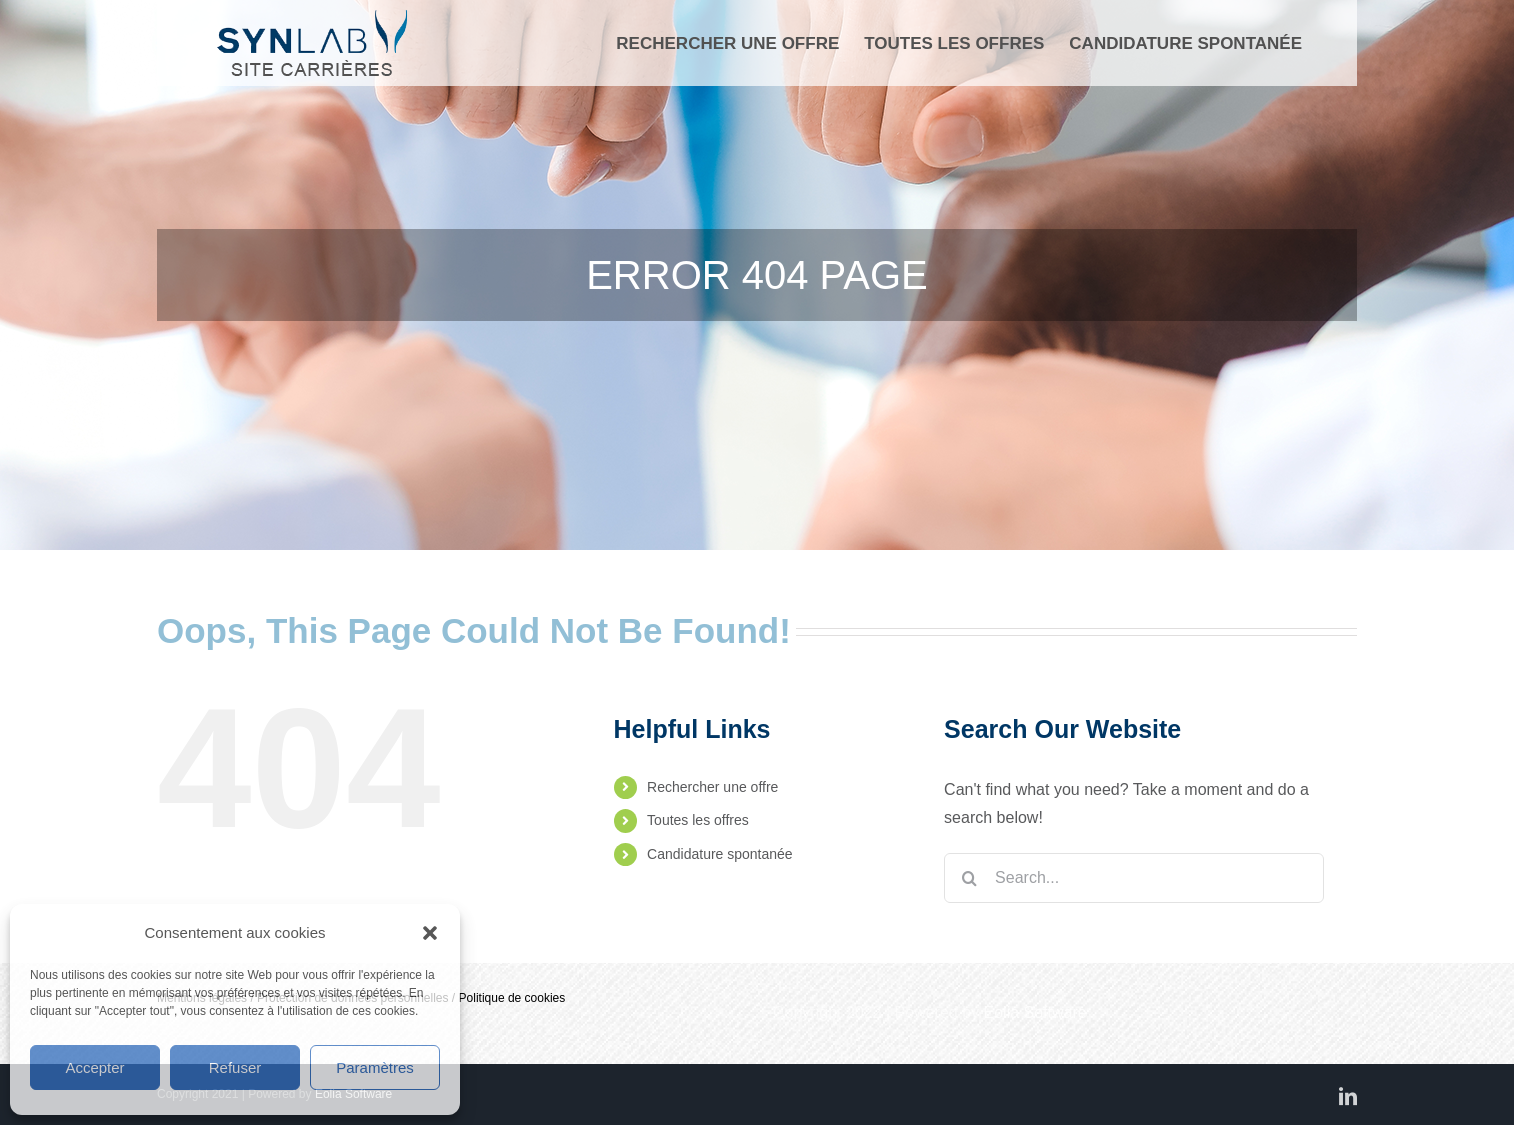  Describe the element at coordinates (1134, 878) in the screenshot. I see `[Search...]` at that location.